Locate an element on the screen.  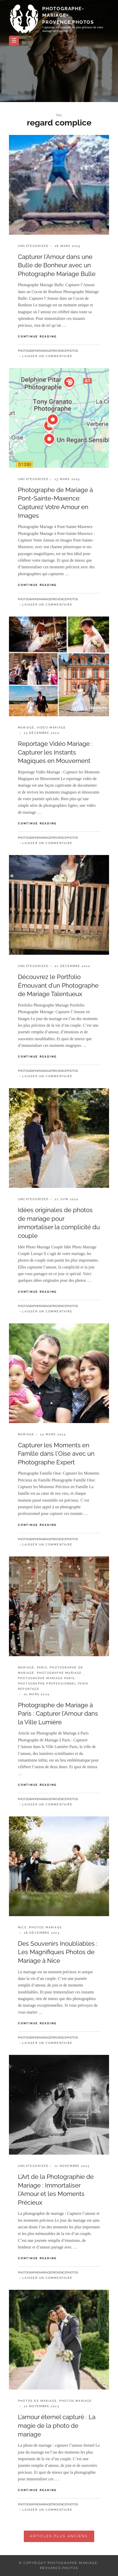
Reportage Vidéo Mariage : Capturer les Instants Magiques en Mouvement is located at coordinates (55, 752).